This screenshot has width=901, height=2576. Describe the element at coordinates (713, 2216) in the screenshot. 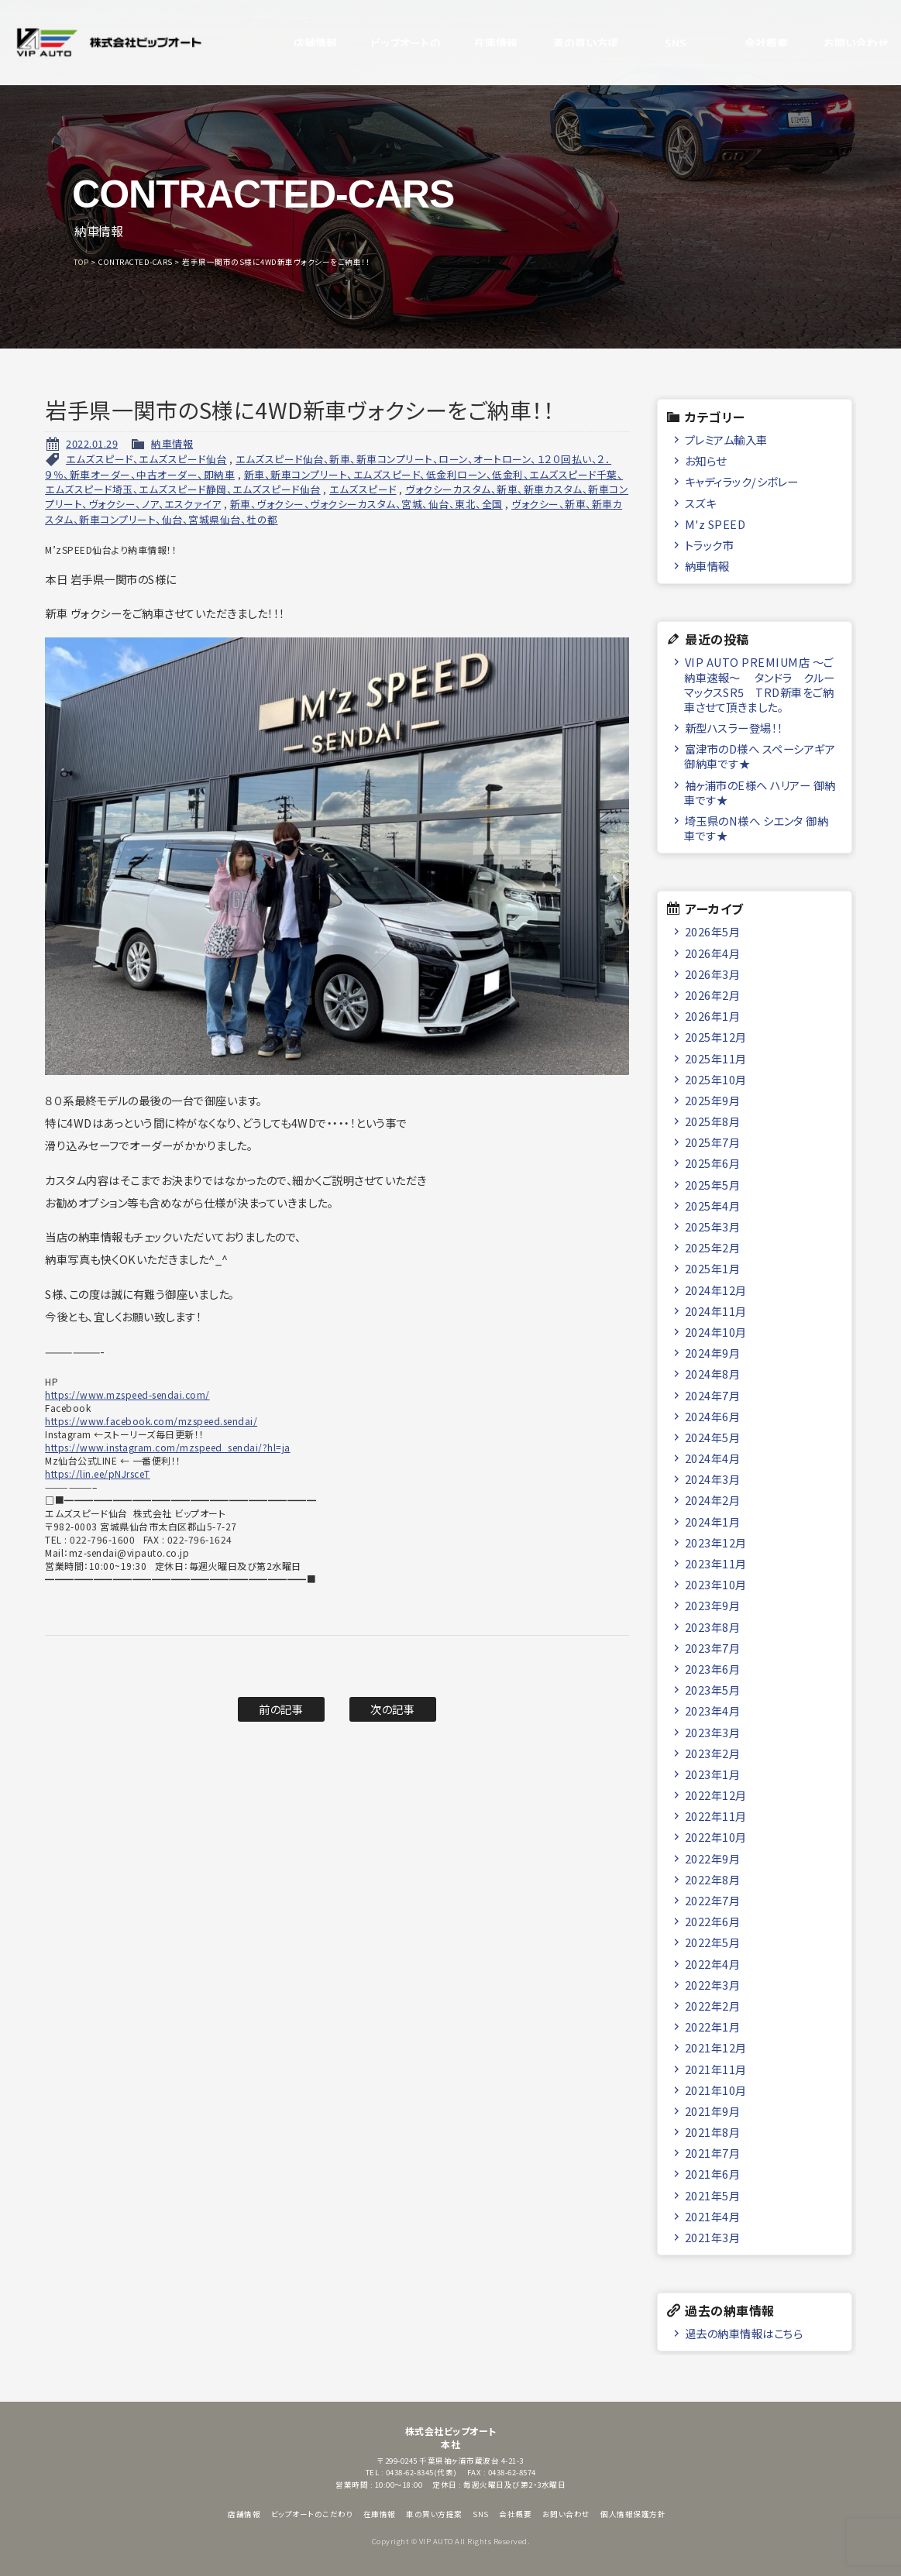

I see `2021年4月` at that location.